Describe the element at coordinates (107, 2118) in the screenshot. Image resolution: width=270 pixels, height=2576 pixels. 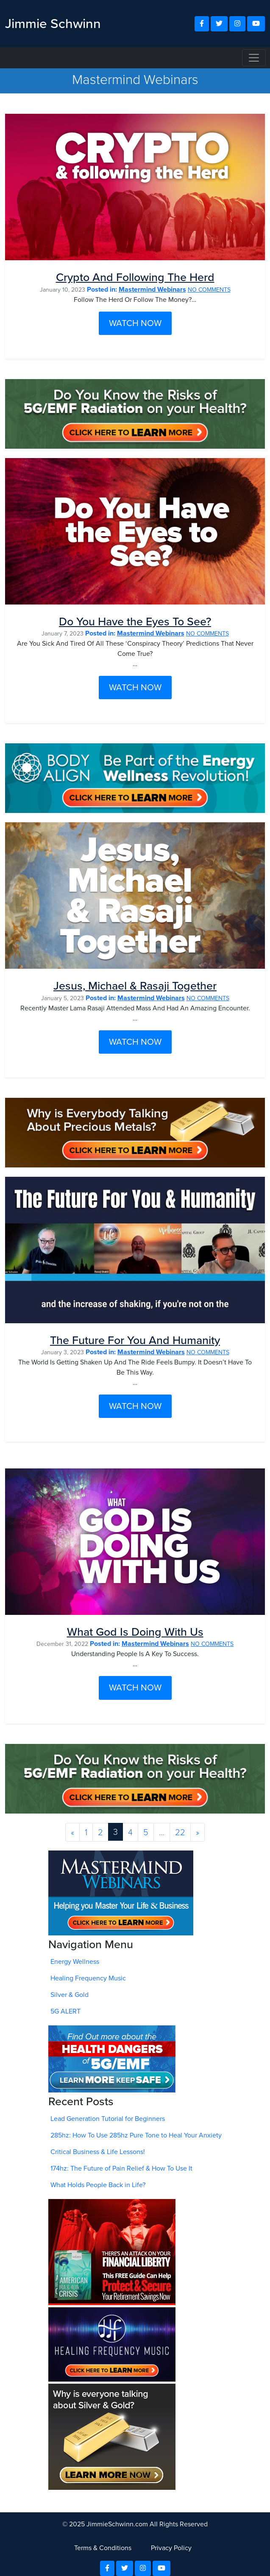
I see `Lead Generation Tutorial for Beginners` at that location.